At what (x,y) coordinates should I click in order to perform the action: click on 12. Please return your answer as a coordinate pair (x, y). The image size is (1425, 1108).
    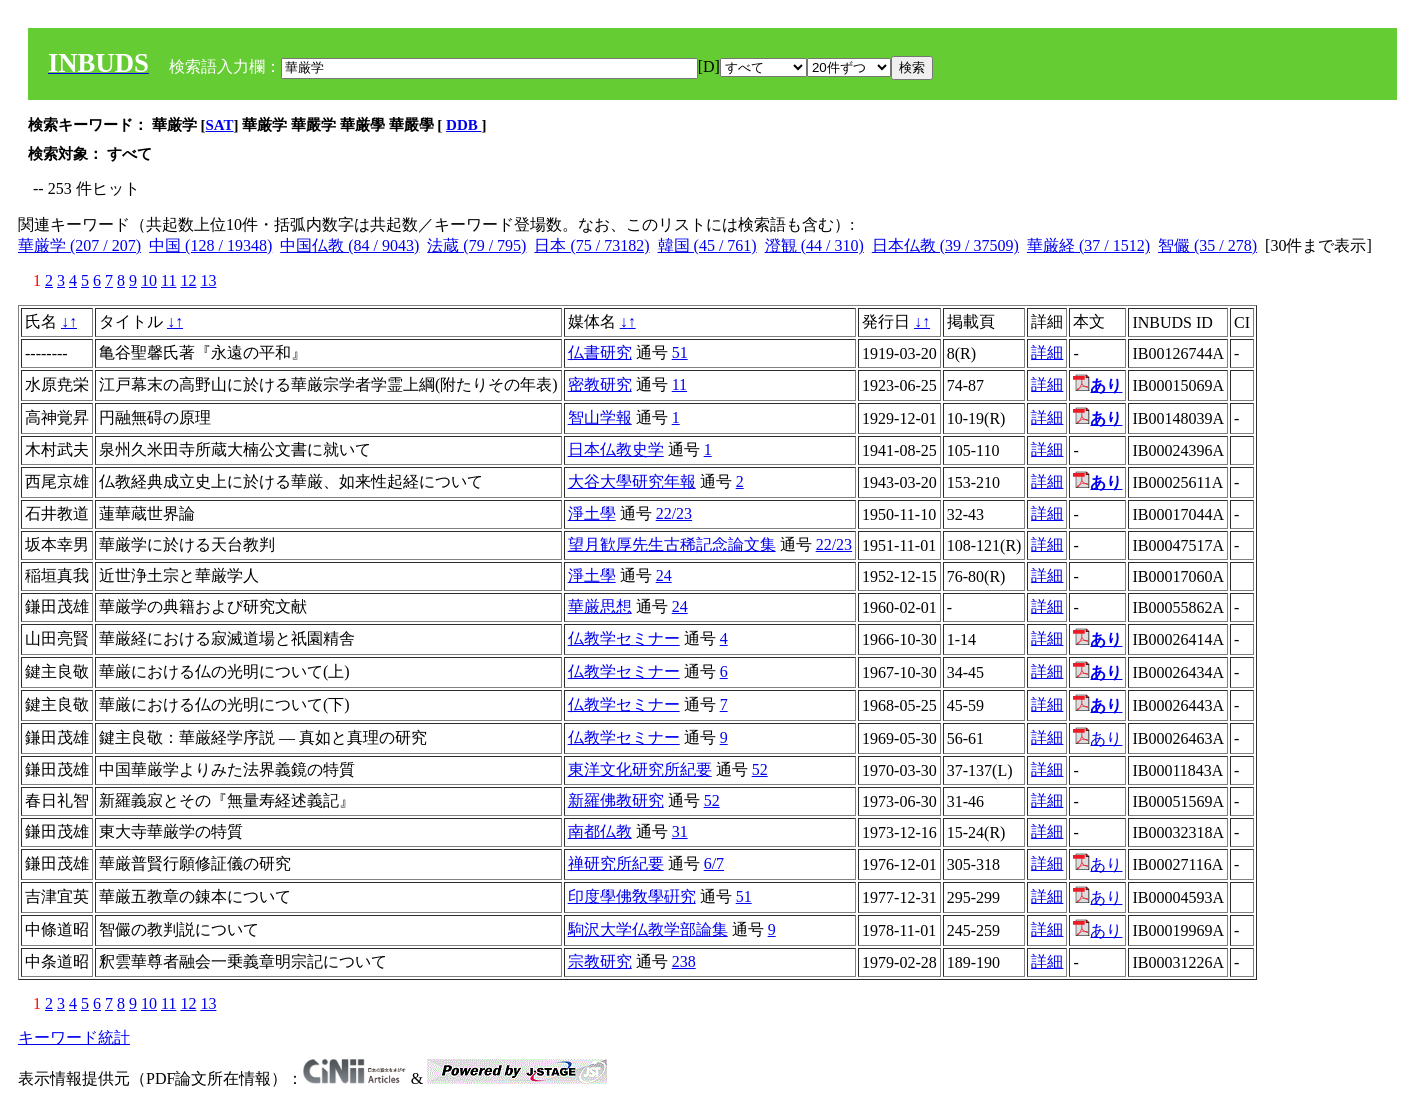
    Looking at the image, I should click on (188, 280).